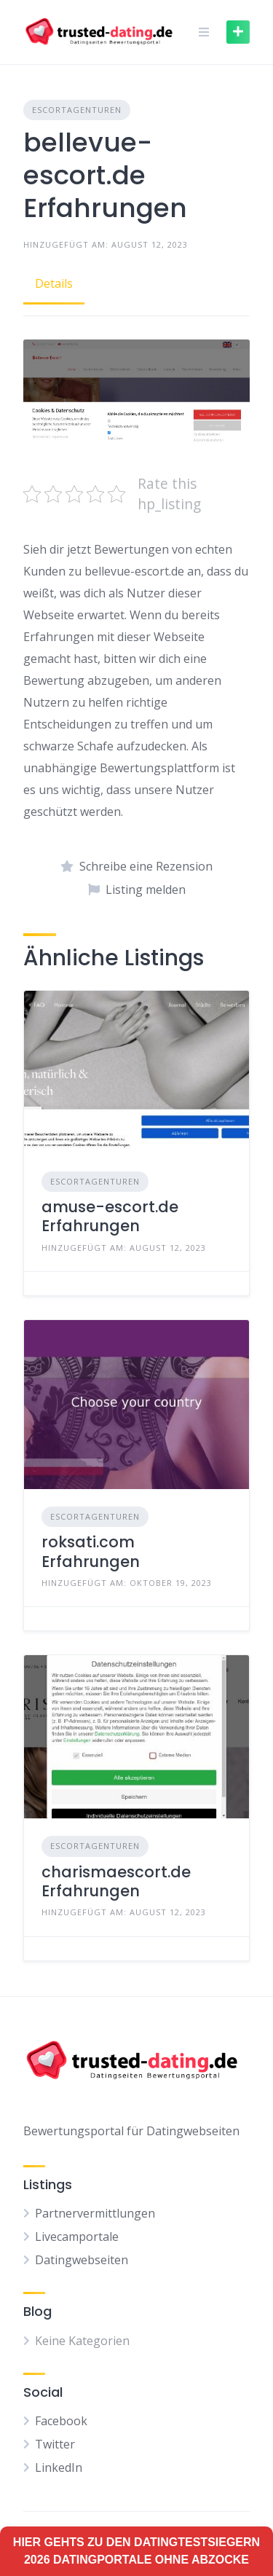 The width and height of the screenshot is (273, 2576). What do you see at coordinates (55, 2444) in the screenshot?
I see `Twitter` at bounding box center [55, 2444].